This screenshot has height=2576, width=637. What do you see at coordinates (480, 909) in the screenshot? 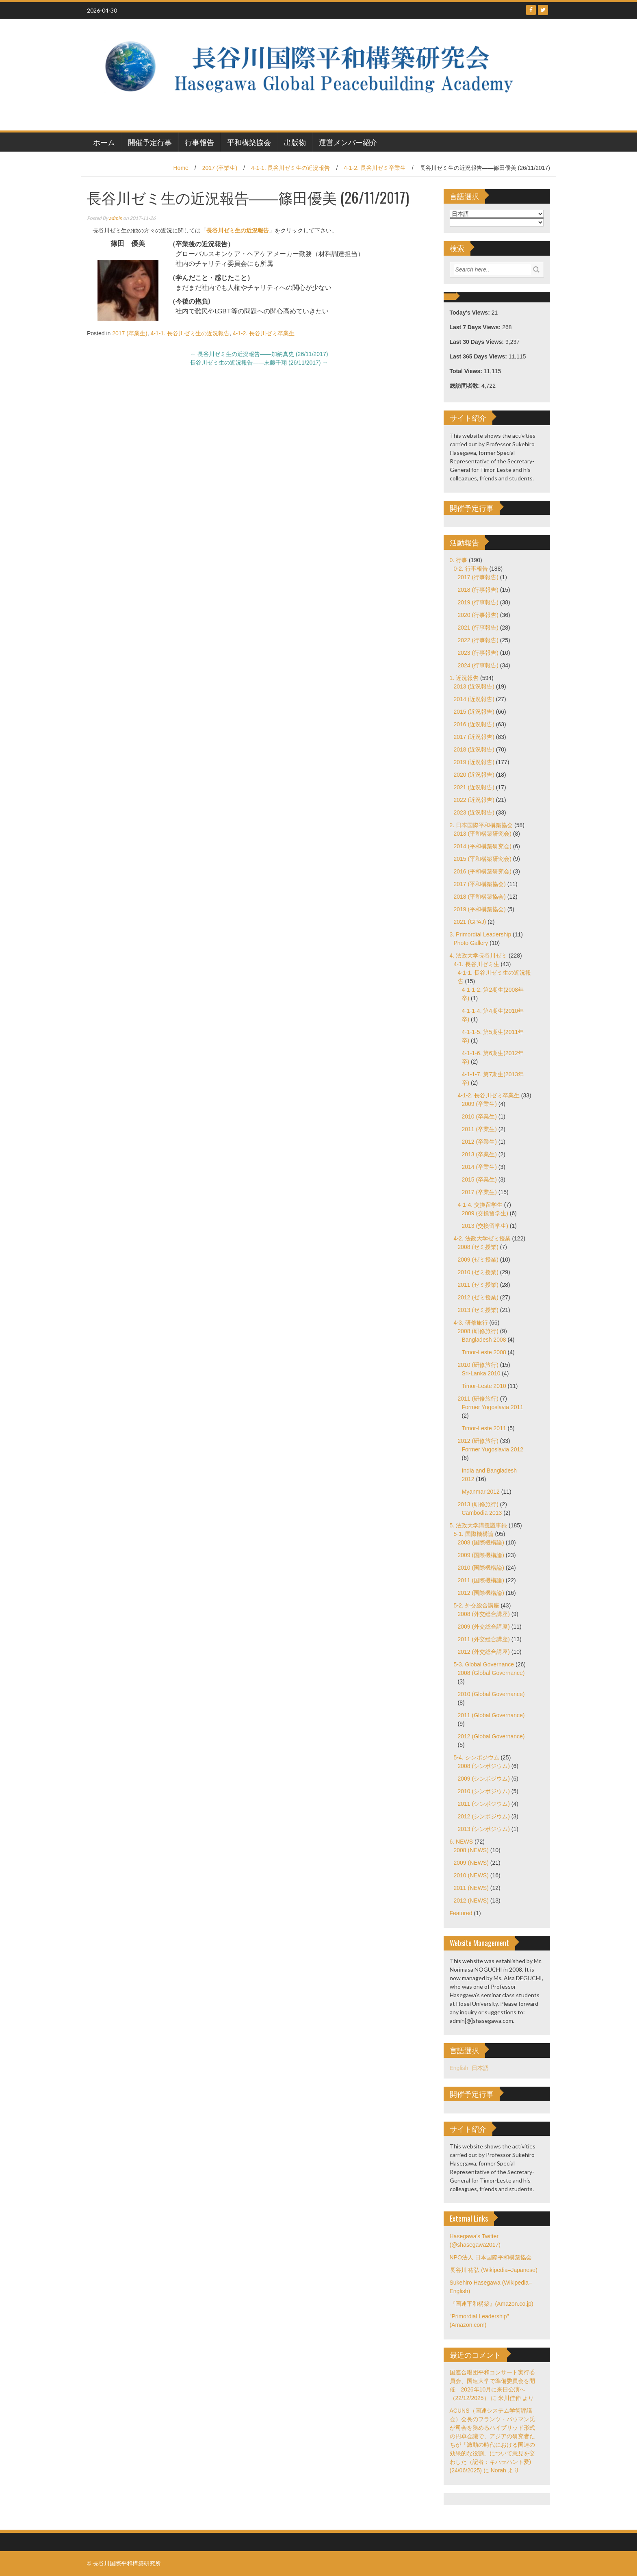
I see `2019 (平和構築協会)` at bounding box center [480, 909].